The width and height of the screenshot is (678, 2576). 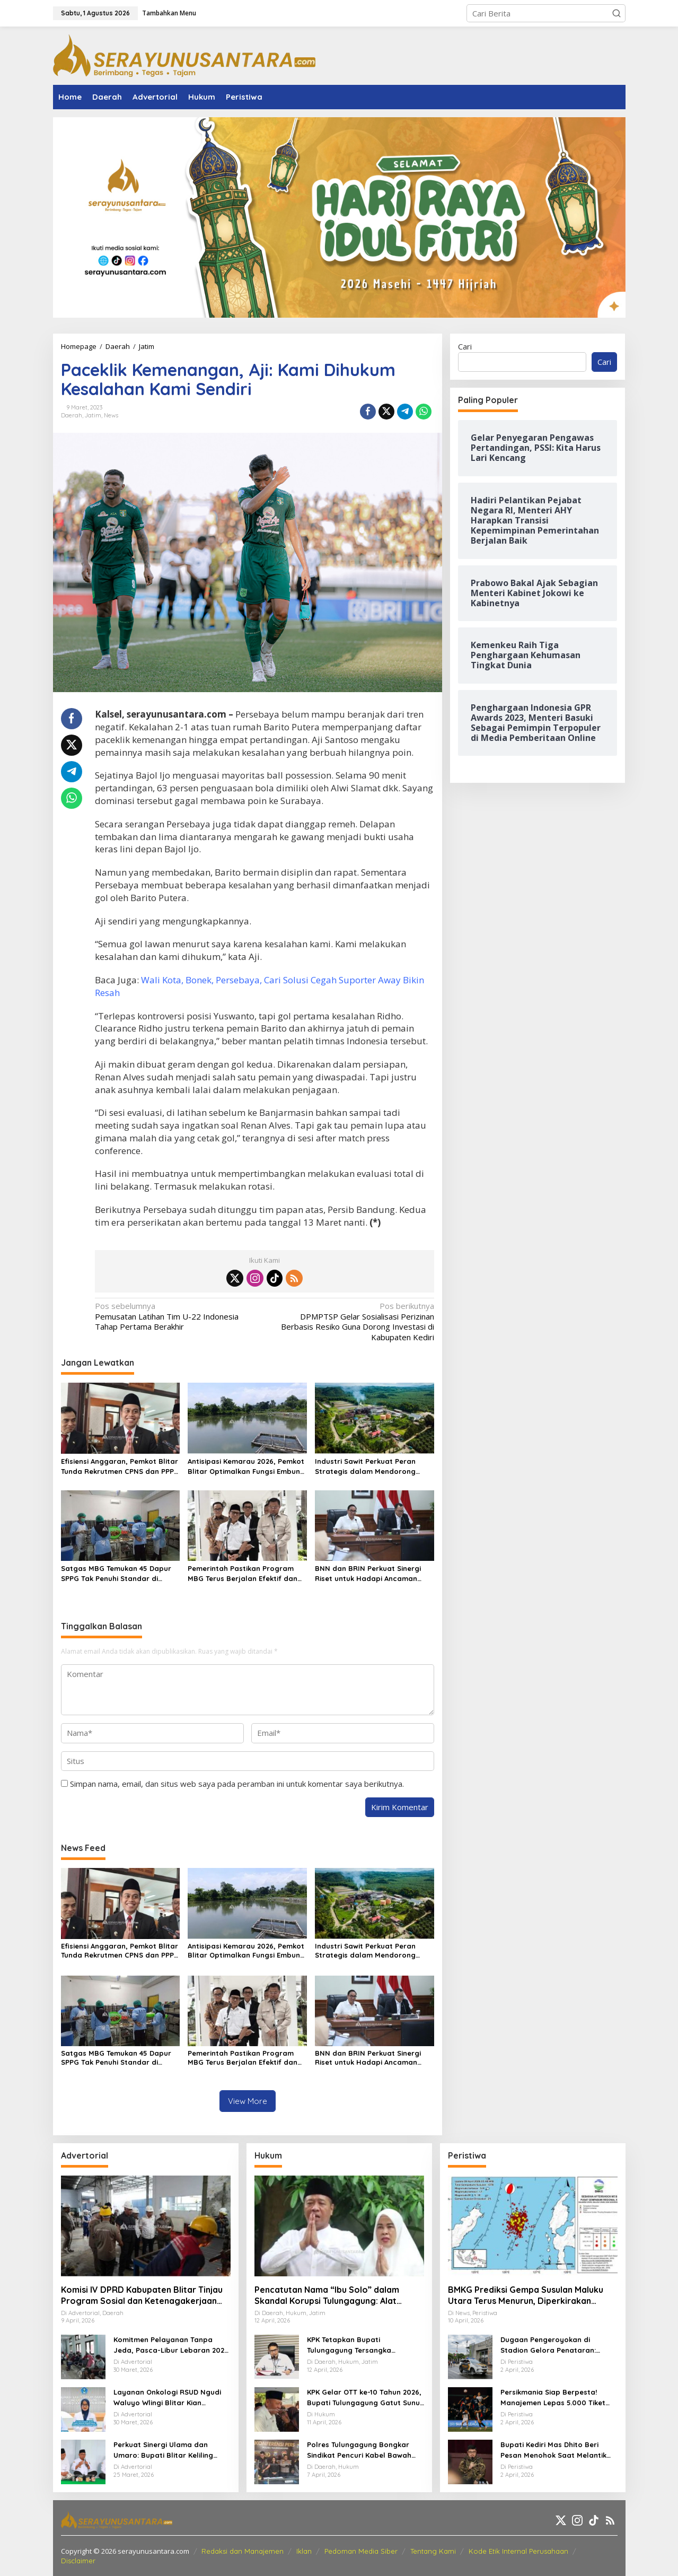 I want to click on Cari, so click(x=465, y=346).